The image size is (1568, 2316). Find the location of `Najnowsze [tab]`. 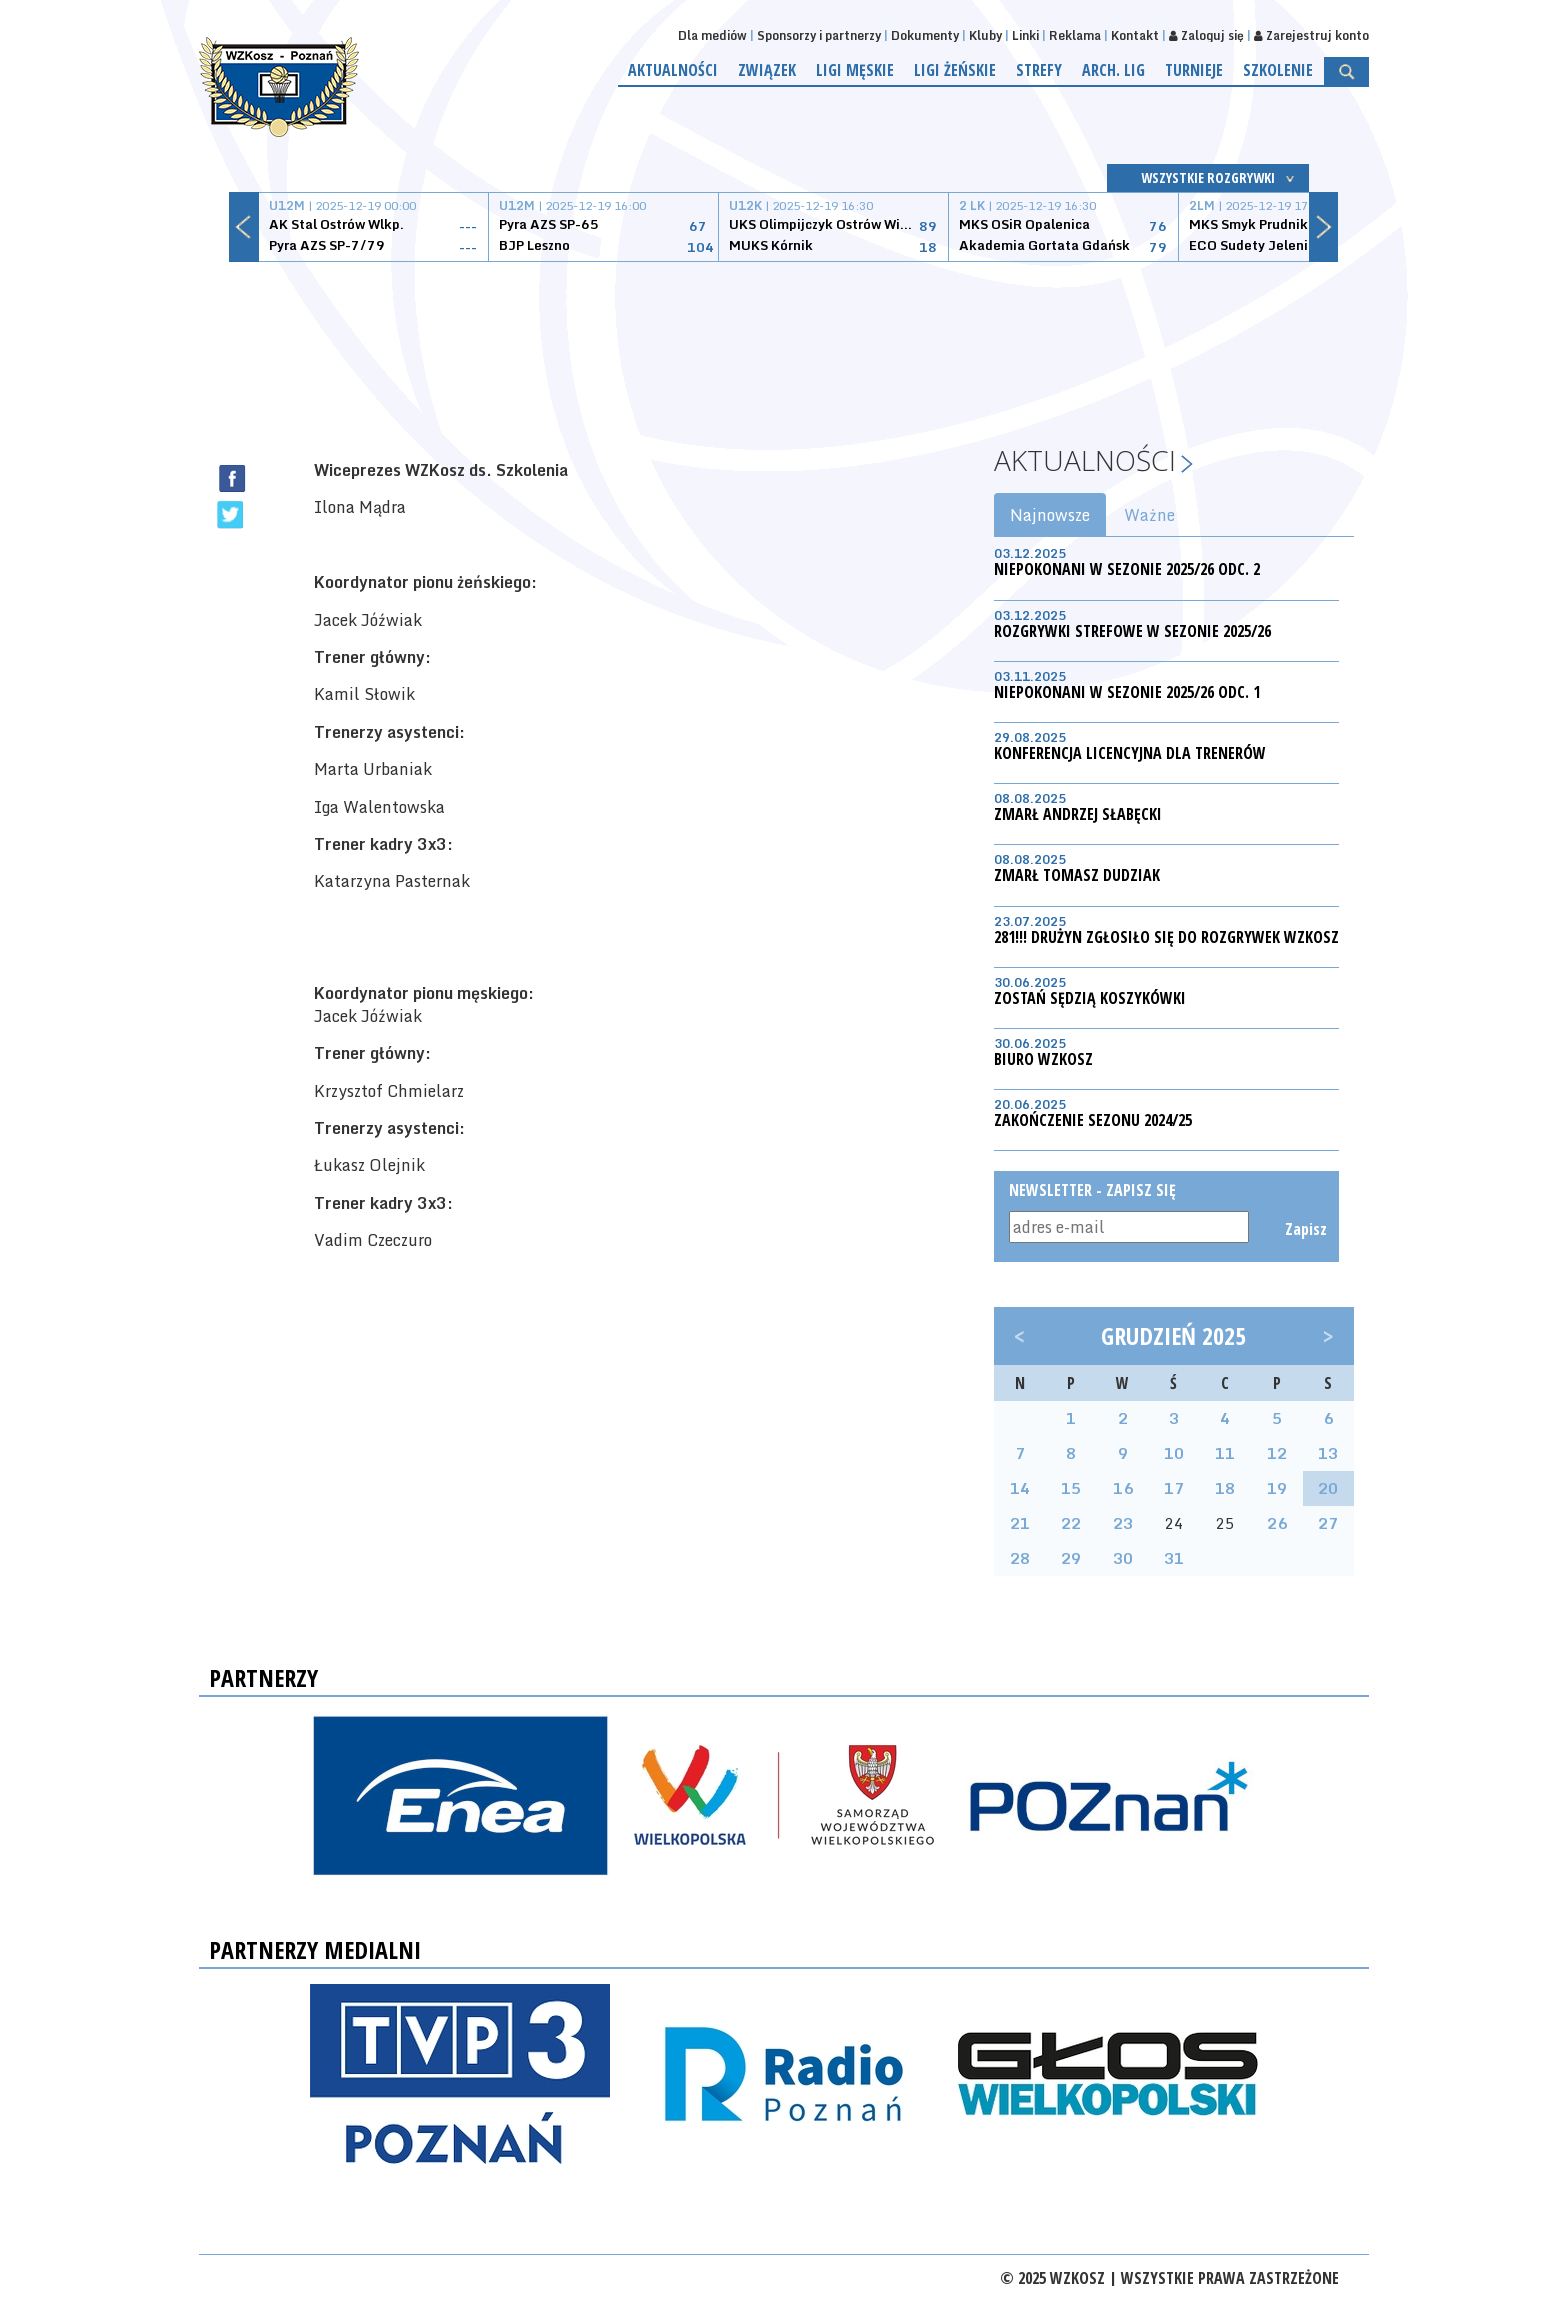

Najnowsze [tab] is located at coordinates (1050, 515).